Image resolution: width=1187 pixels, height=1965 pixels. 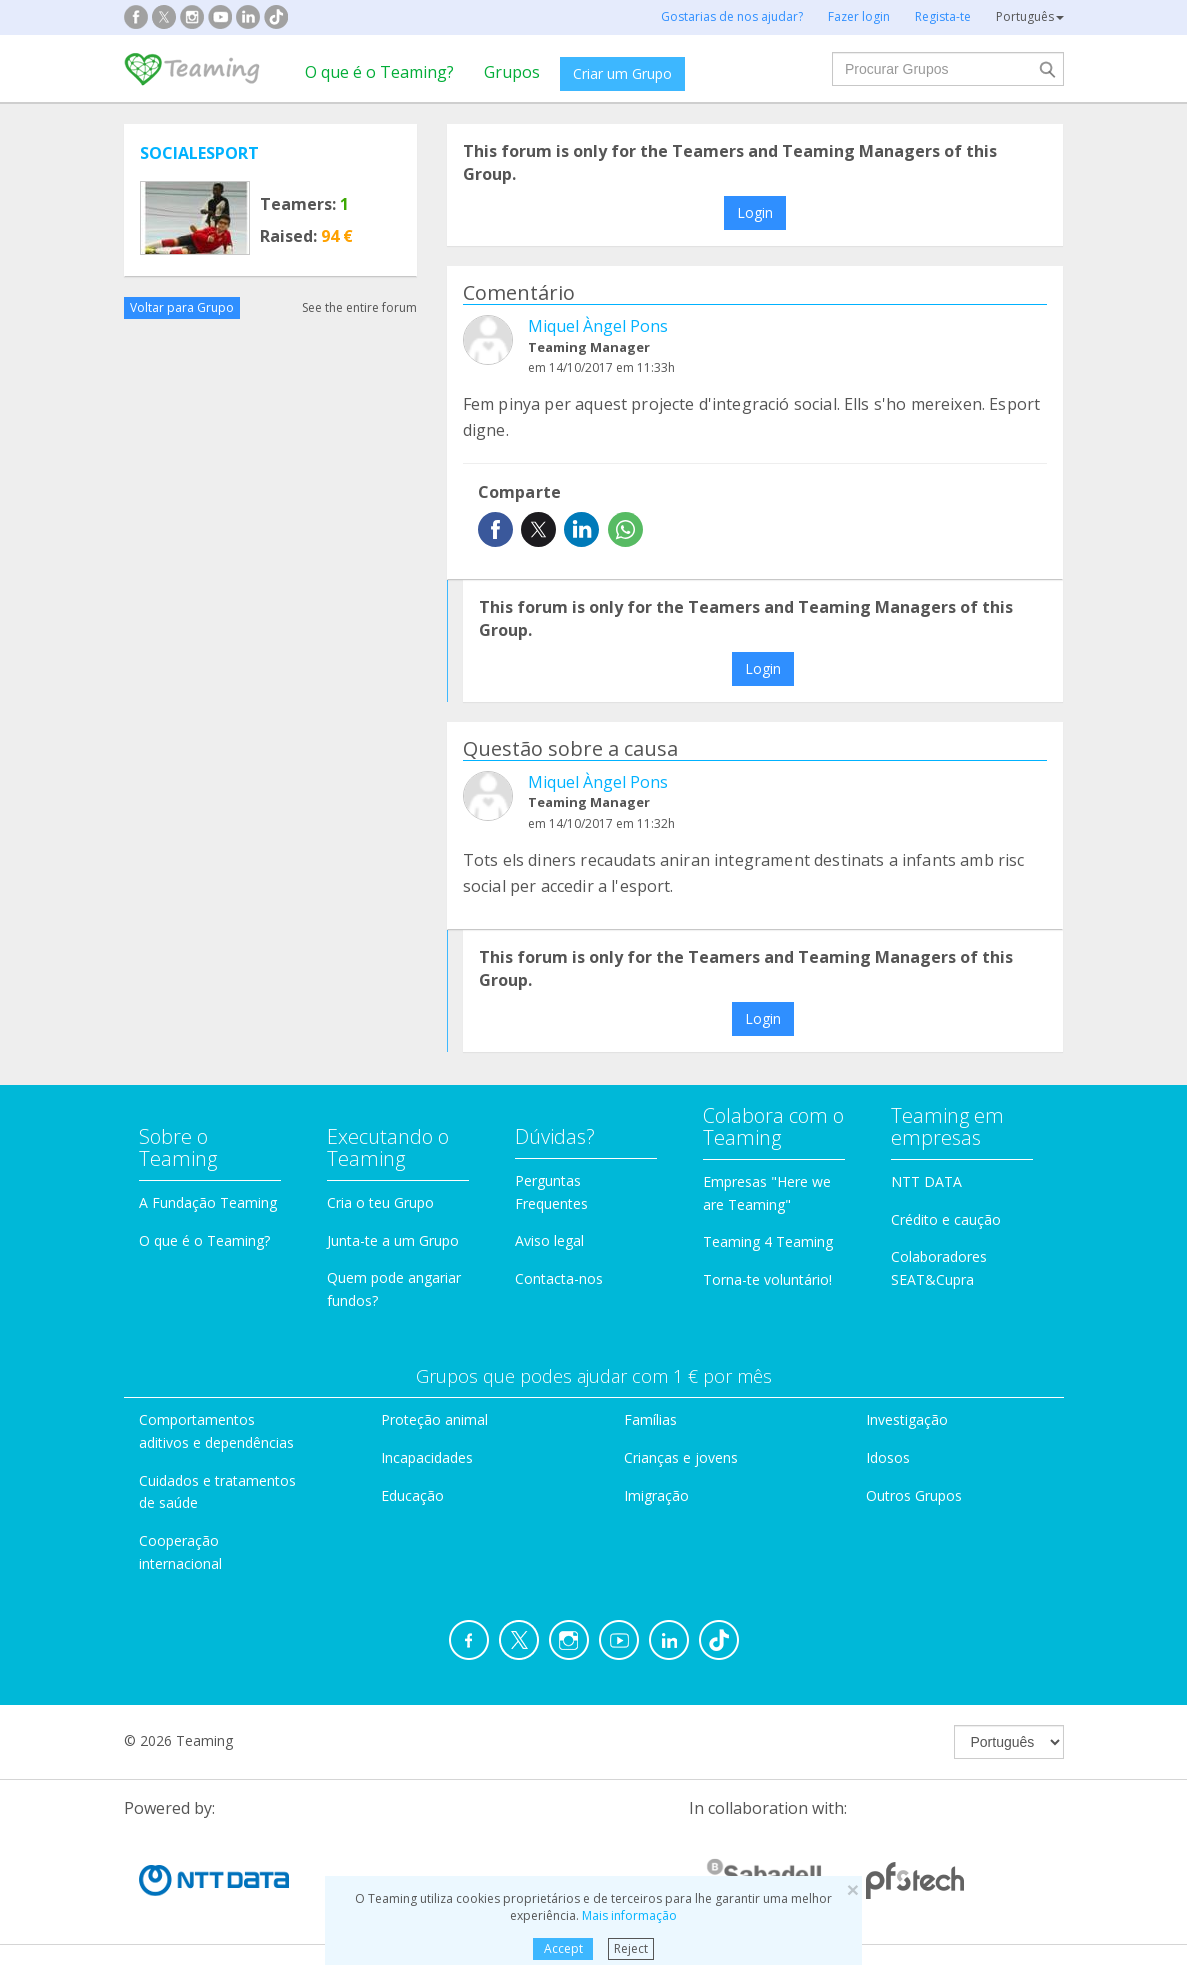 I want to click on Voltar para Grupo, so click(x=182, y=307).